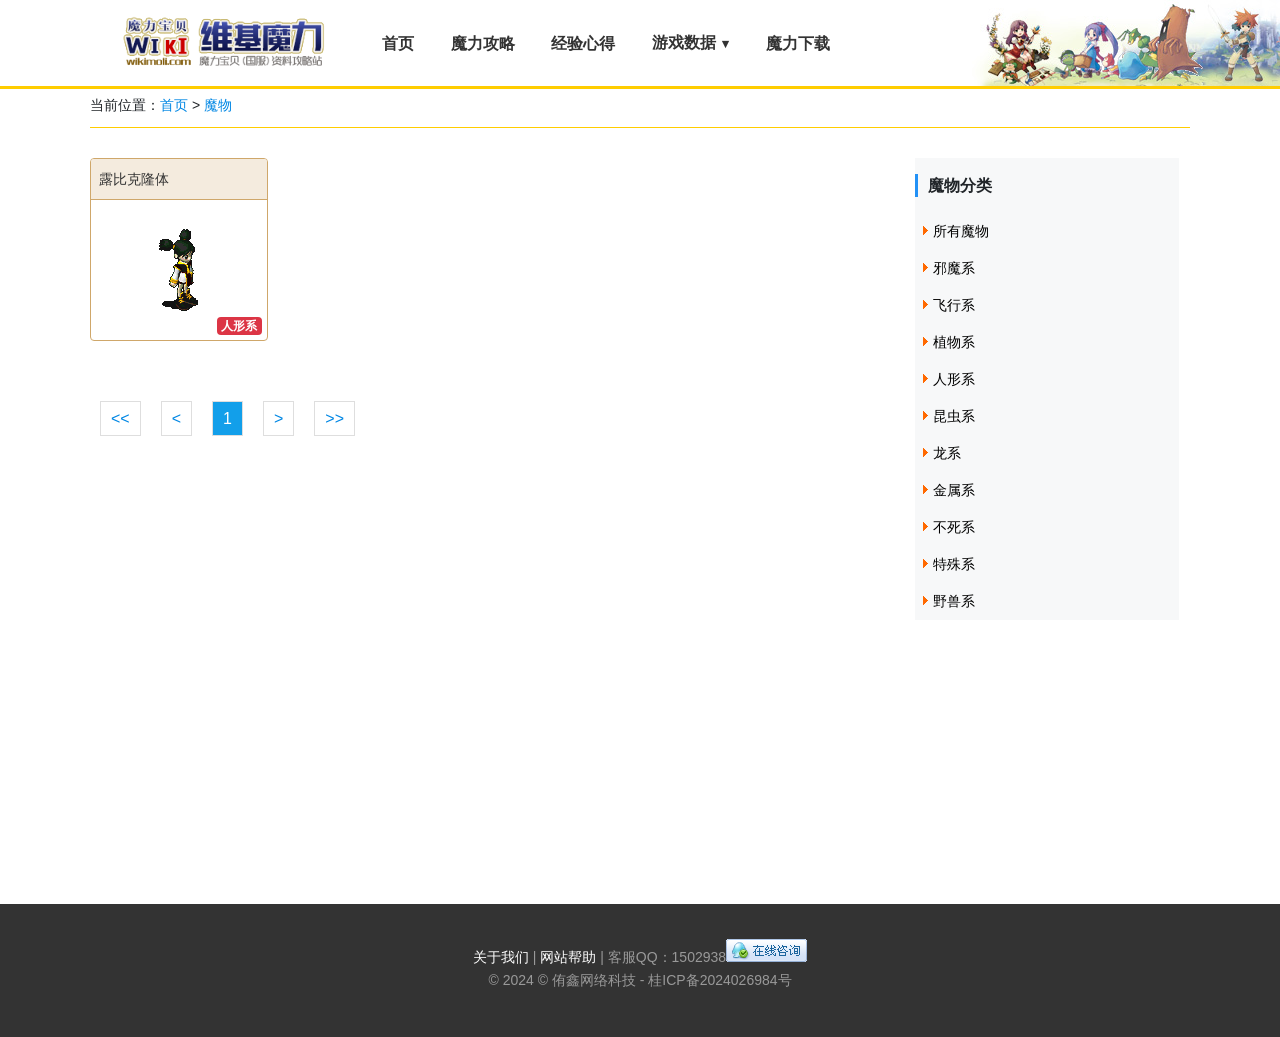 The image size is (1280, 1037). Describe the element at coordinates (954, 490) in the screenshot. I see `金属系` at that location.